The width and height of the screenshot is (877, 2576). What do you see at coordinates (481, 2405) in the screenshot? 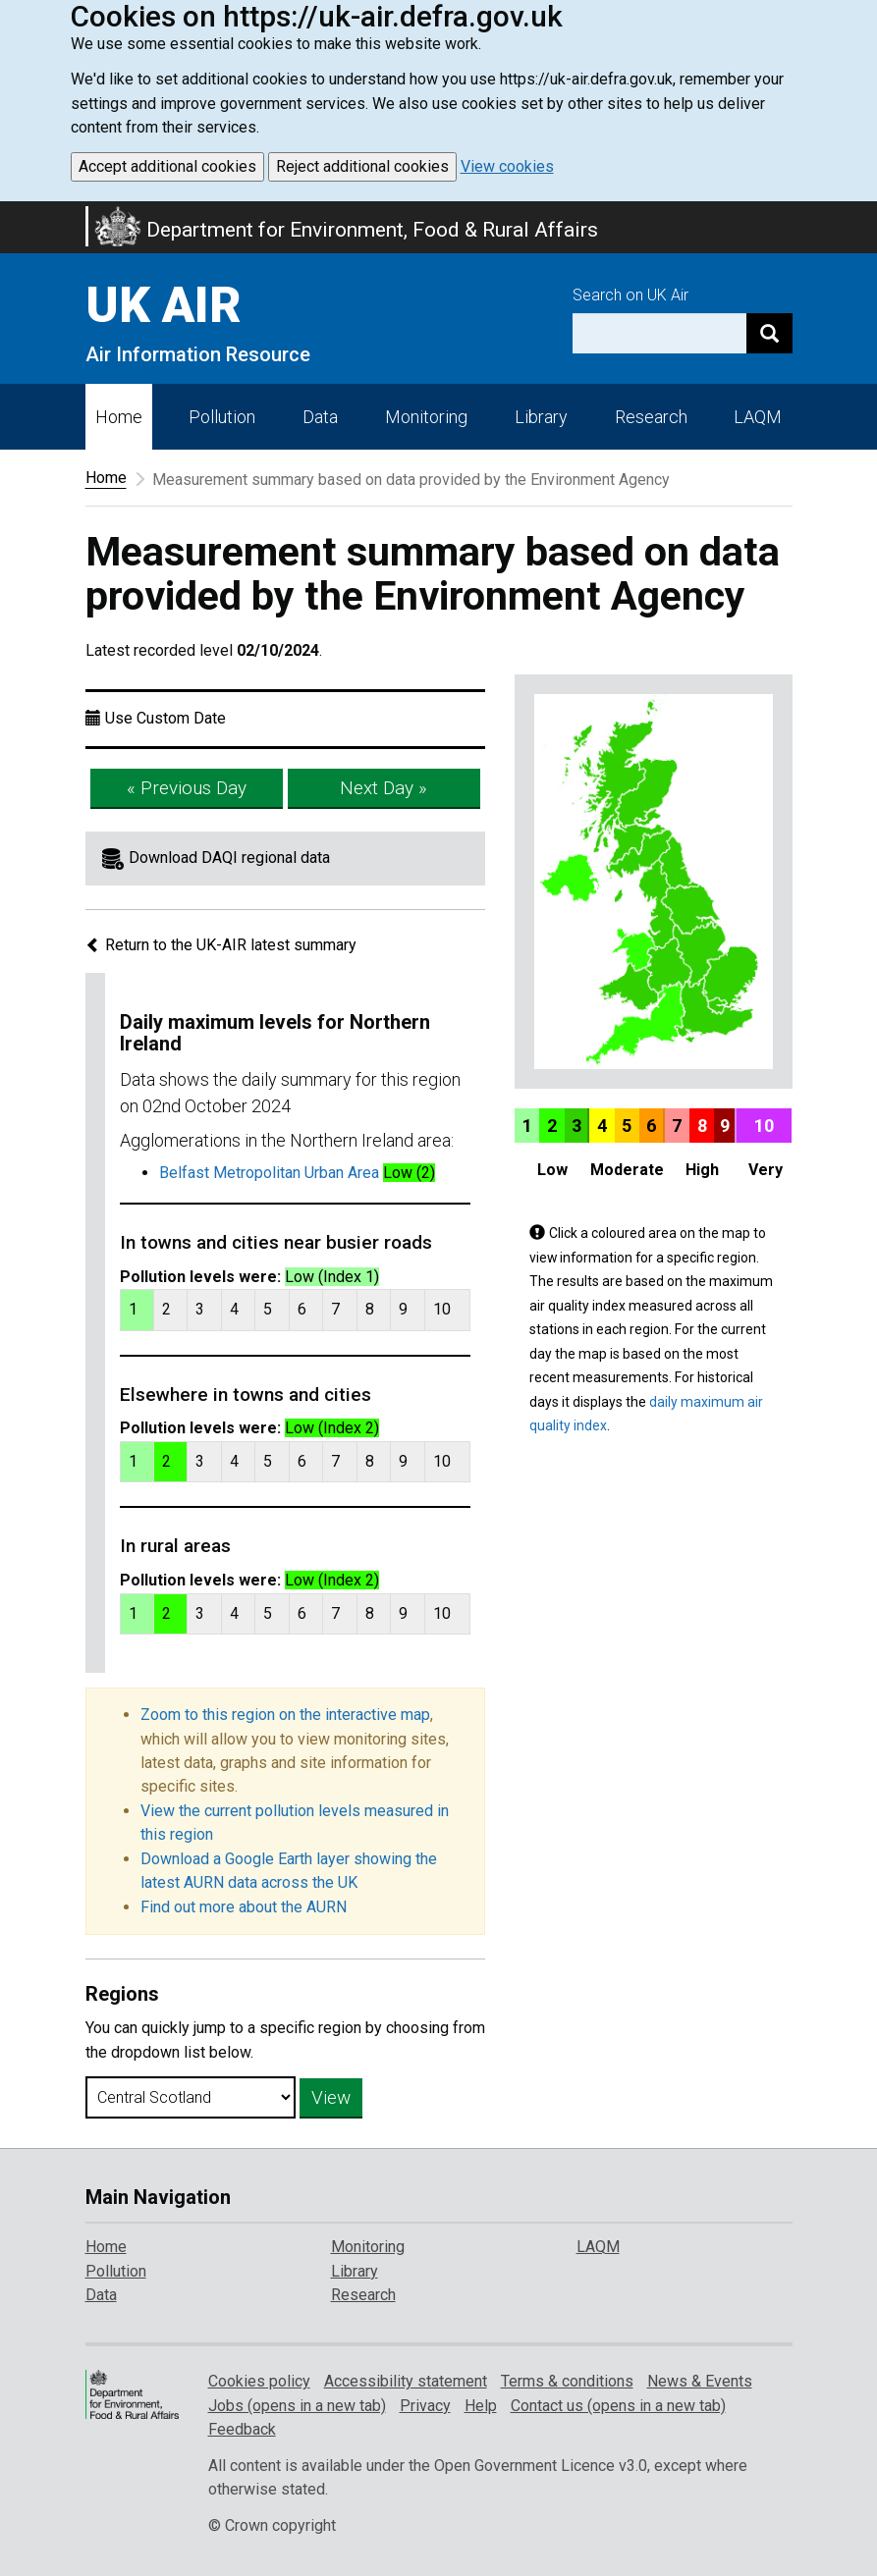
I see `Help` at bounding box center [481, 2405].